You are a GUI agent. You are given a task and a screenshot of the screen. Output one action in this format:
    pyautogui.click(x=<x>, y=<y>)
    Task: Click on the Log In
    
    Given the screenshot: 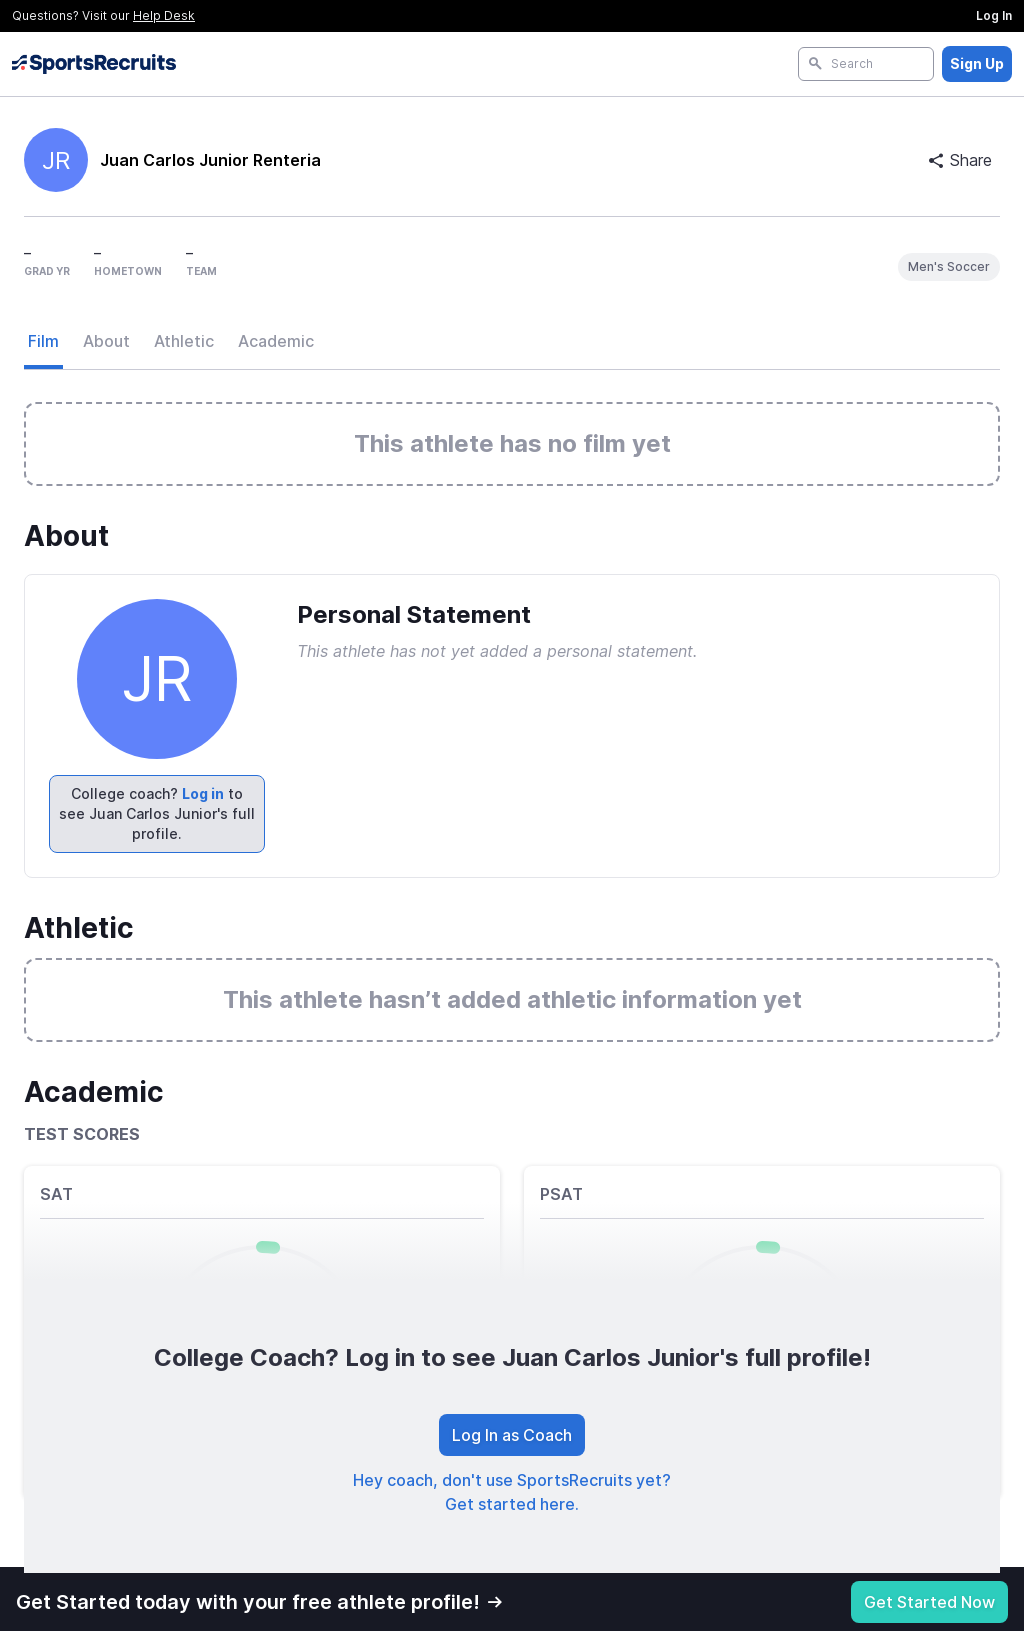 What is the action you would take?
    pyautogui.click(x=994, y=15)
    